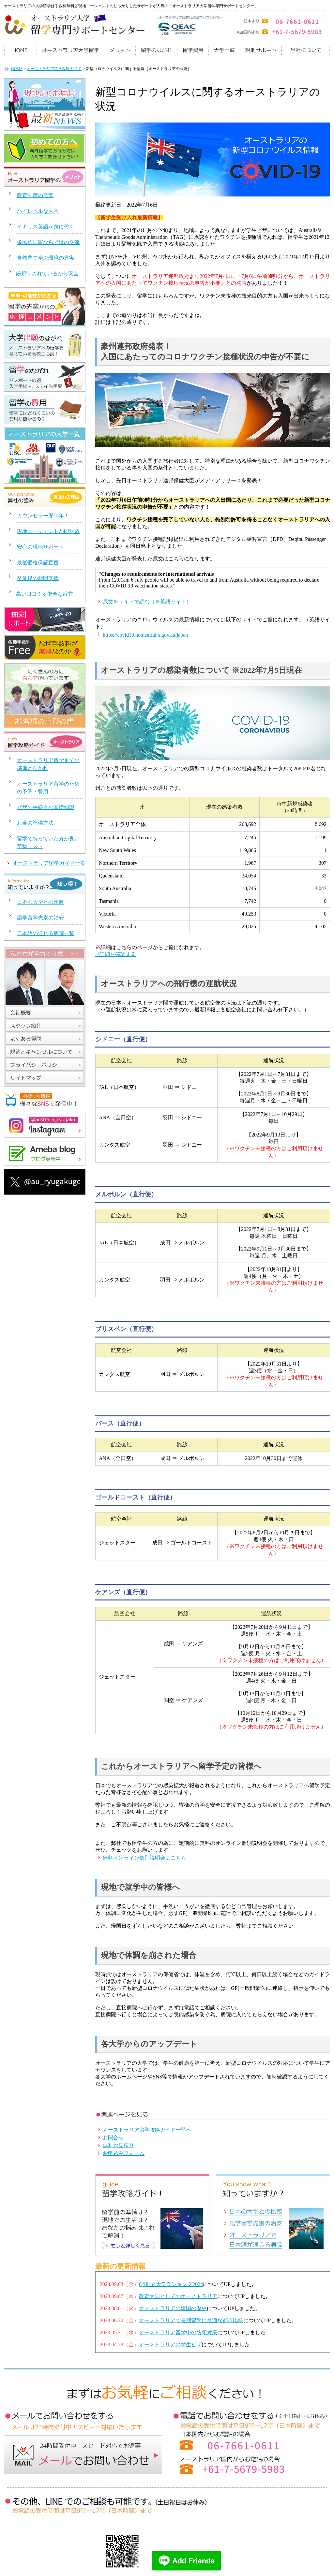 Image resolution: width=334 pixels, height=2576 pixels. What do you see at coordinates (45, 933) in the screenshot?
I see `日本語の通じる病院一覧` at bounding box center [45, 933].